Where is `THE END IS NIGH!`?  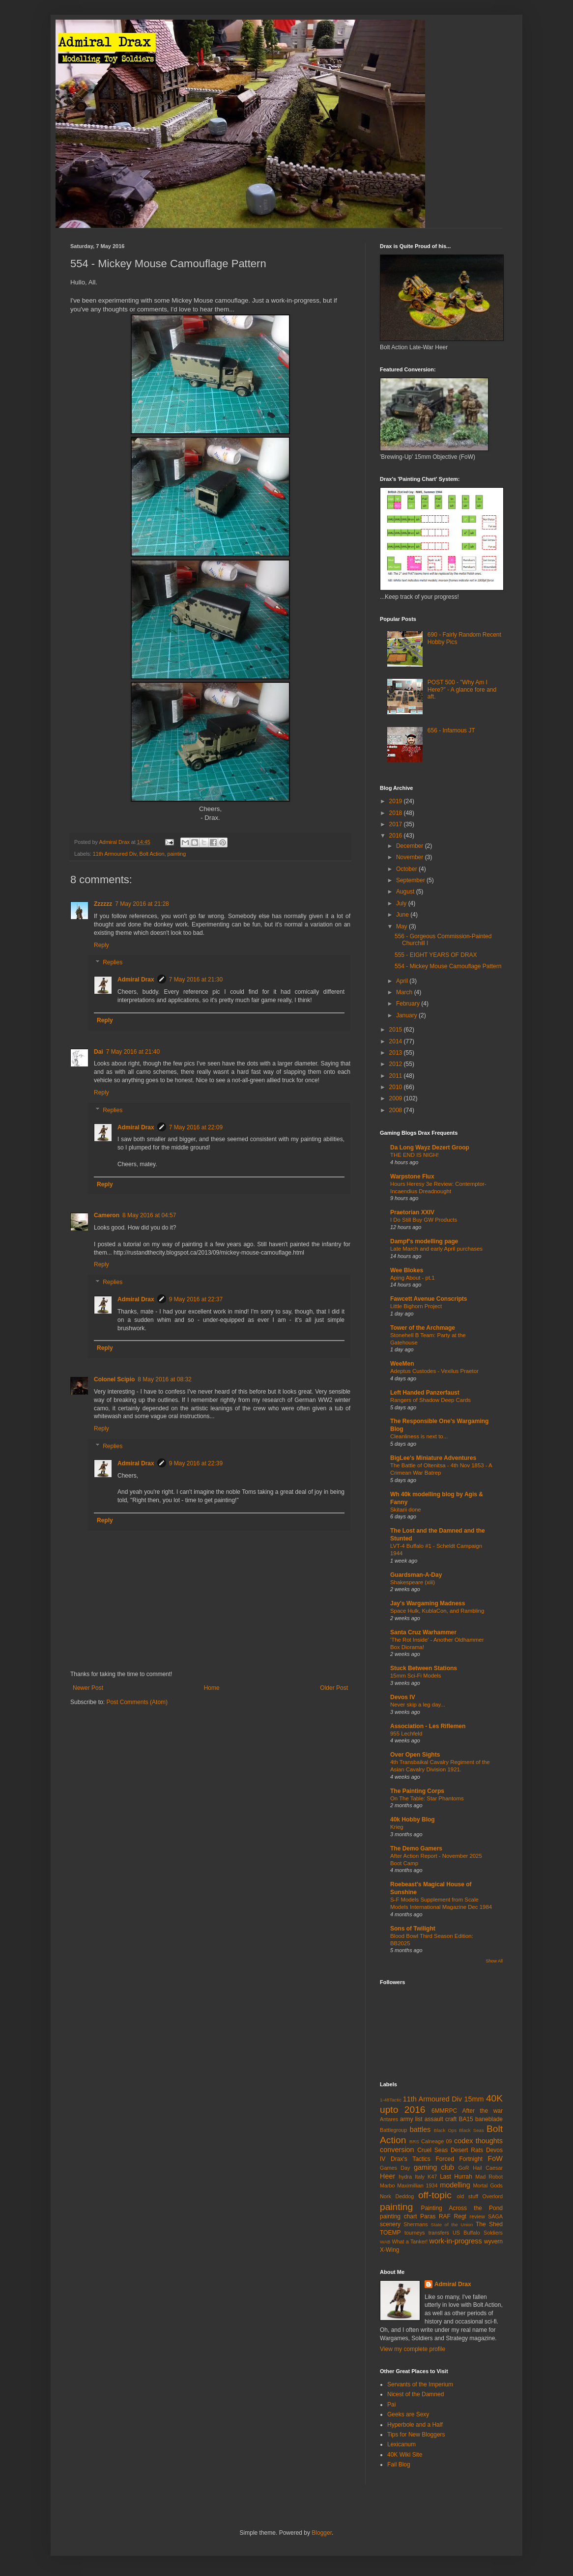
THE END IS NIGH! is located at coordinates (414, 1155).